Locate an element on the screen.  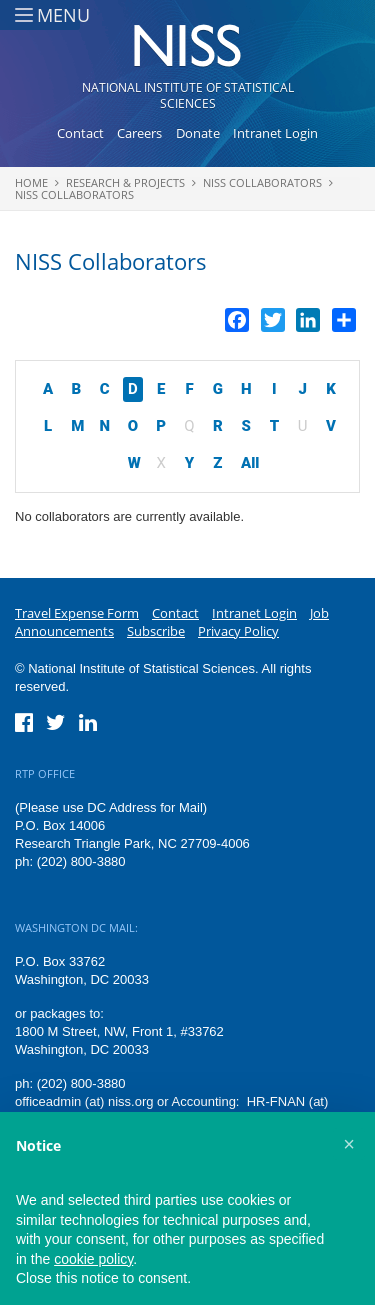
NISS Collaborators is located at coordinates (262, 182).